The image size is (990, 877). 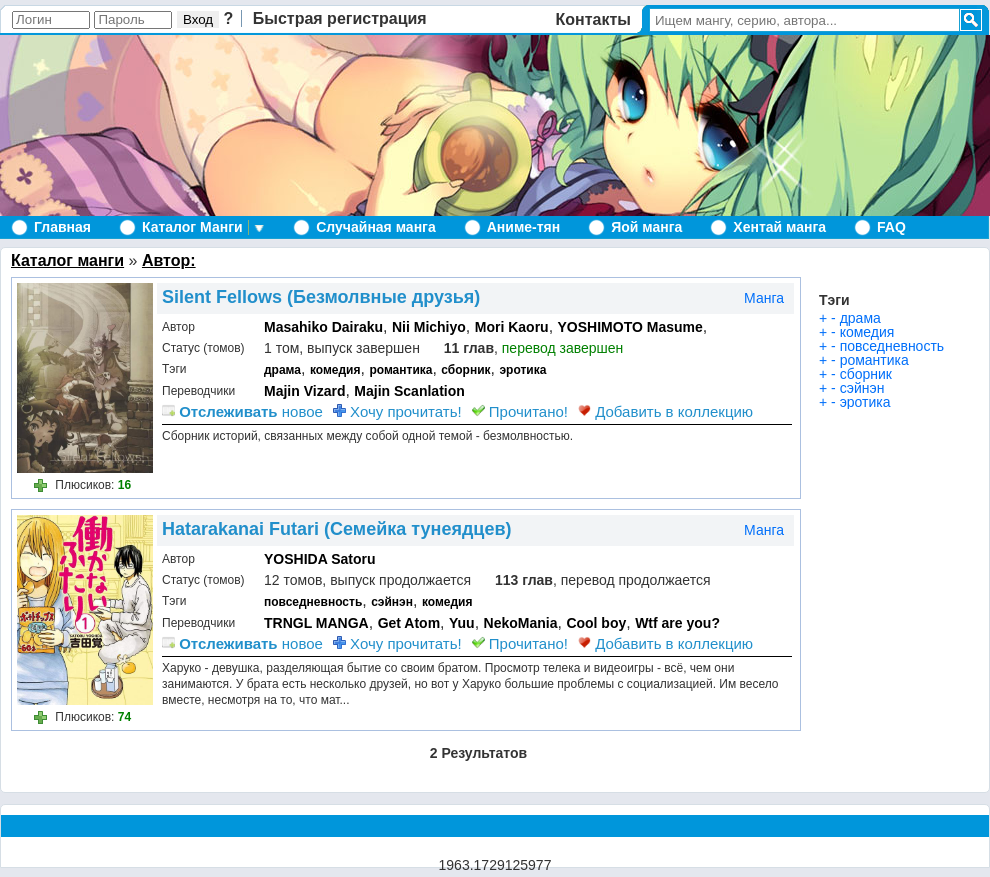 I want to click on повседневность, so click(x=313, y=602).